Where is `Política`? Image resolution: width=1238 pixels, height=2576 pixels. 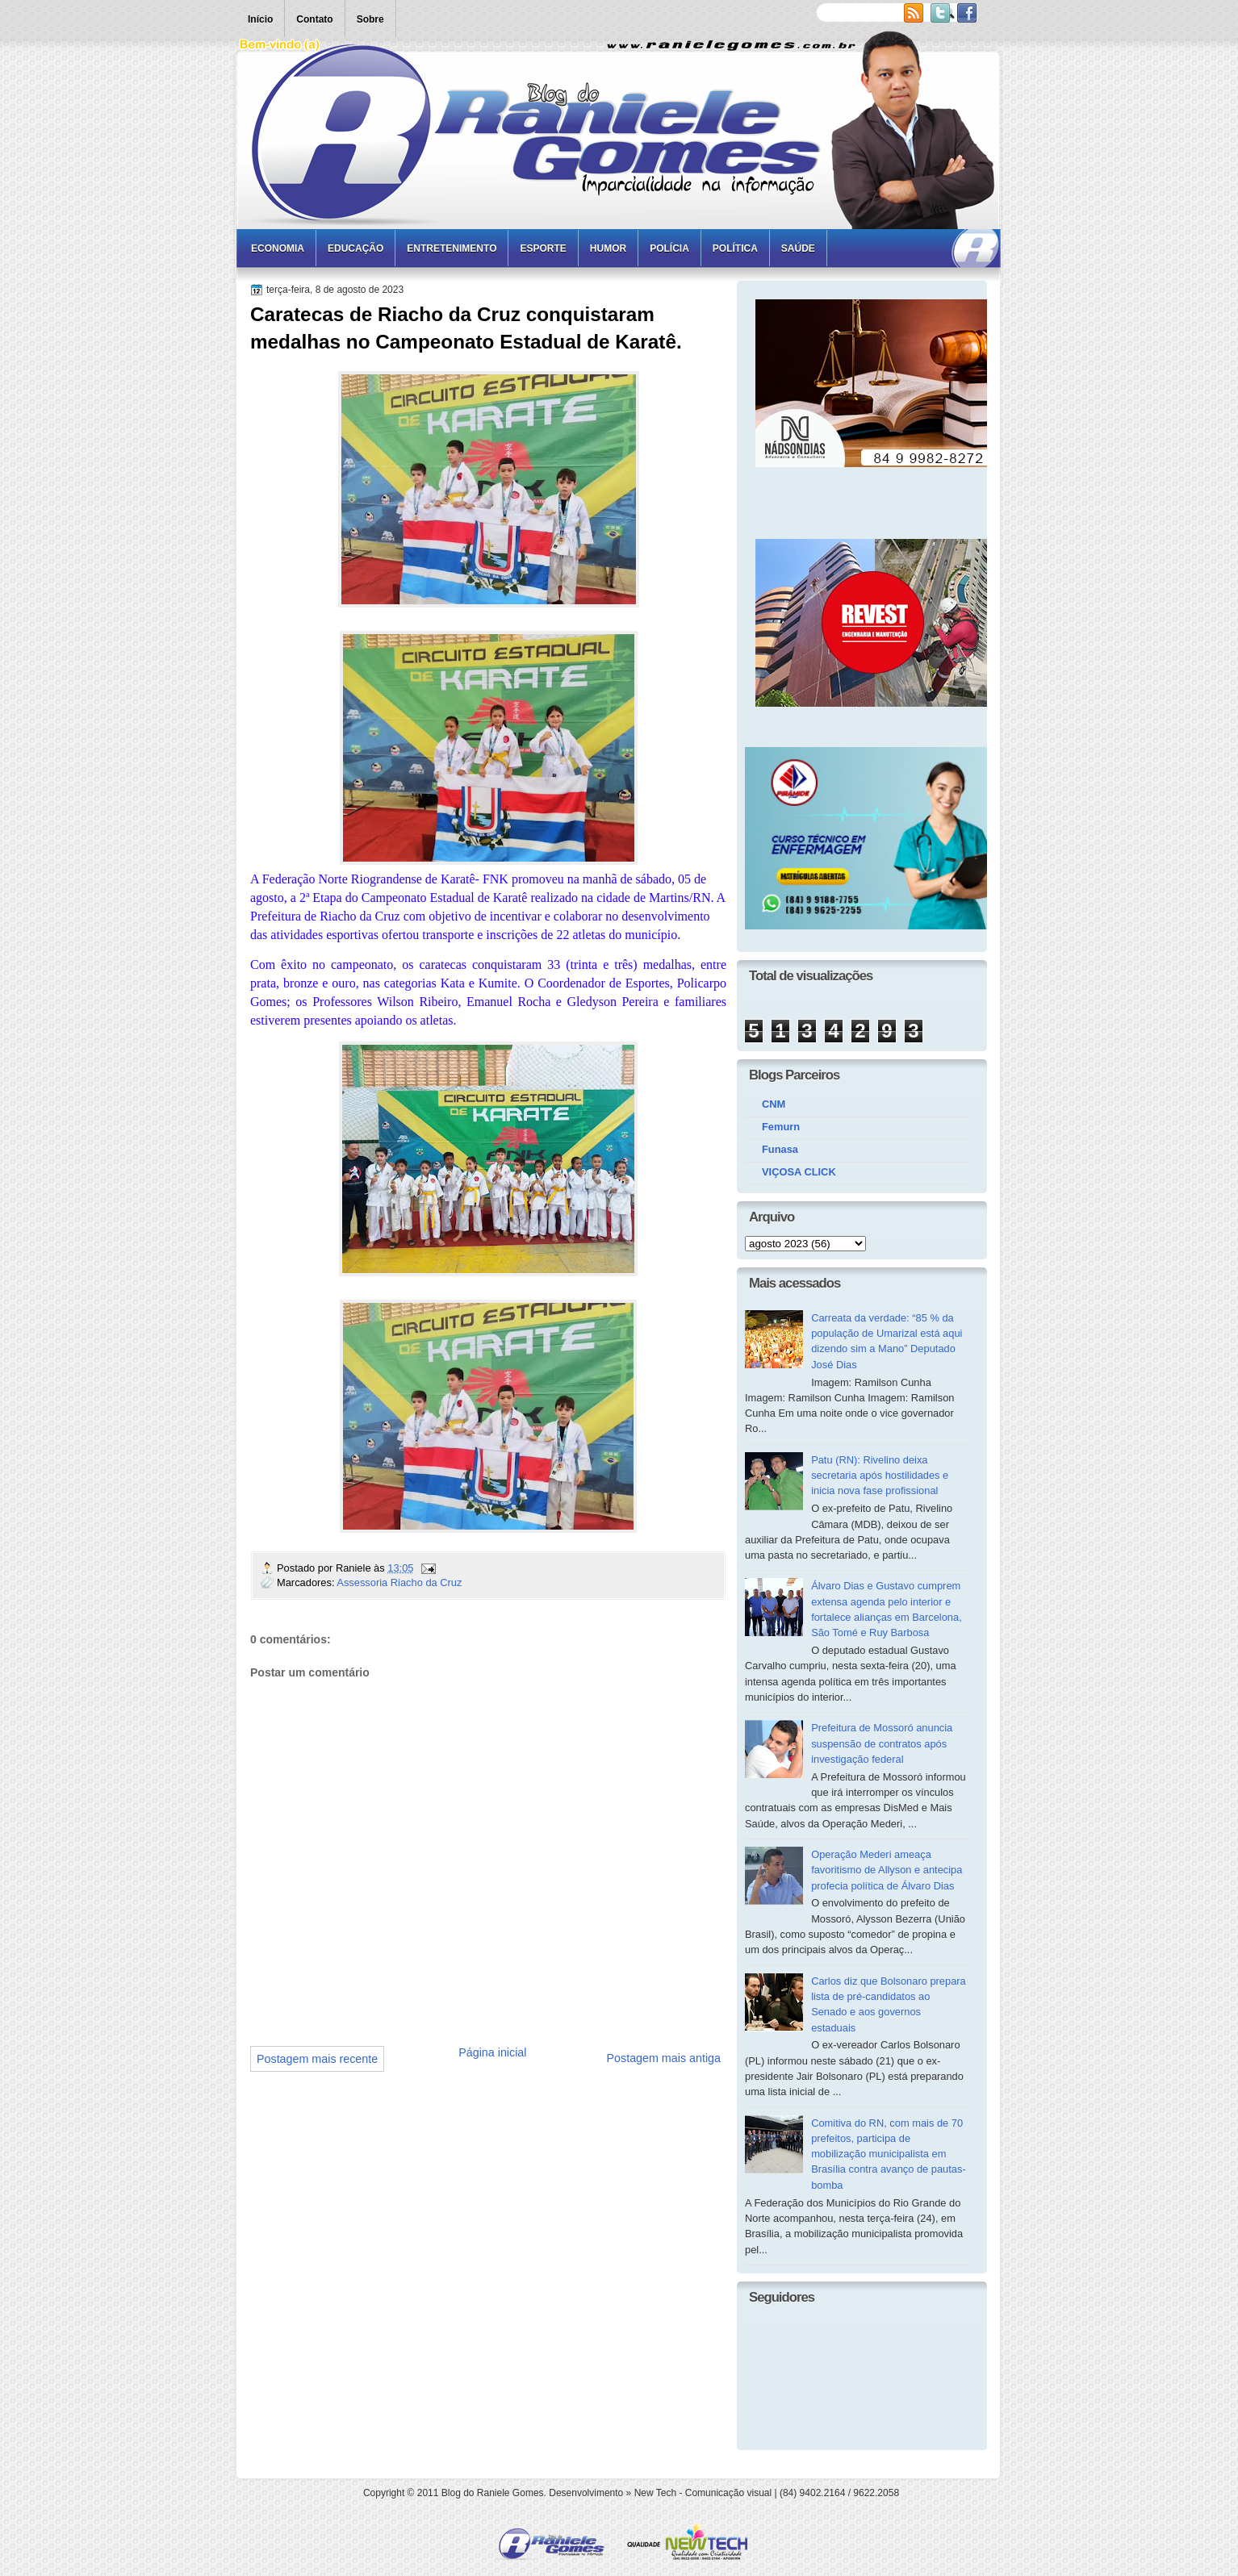 Política is located at coordinates (735, 248).